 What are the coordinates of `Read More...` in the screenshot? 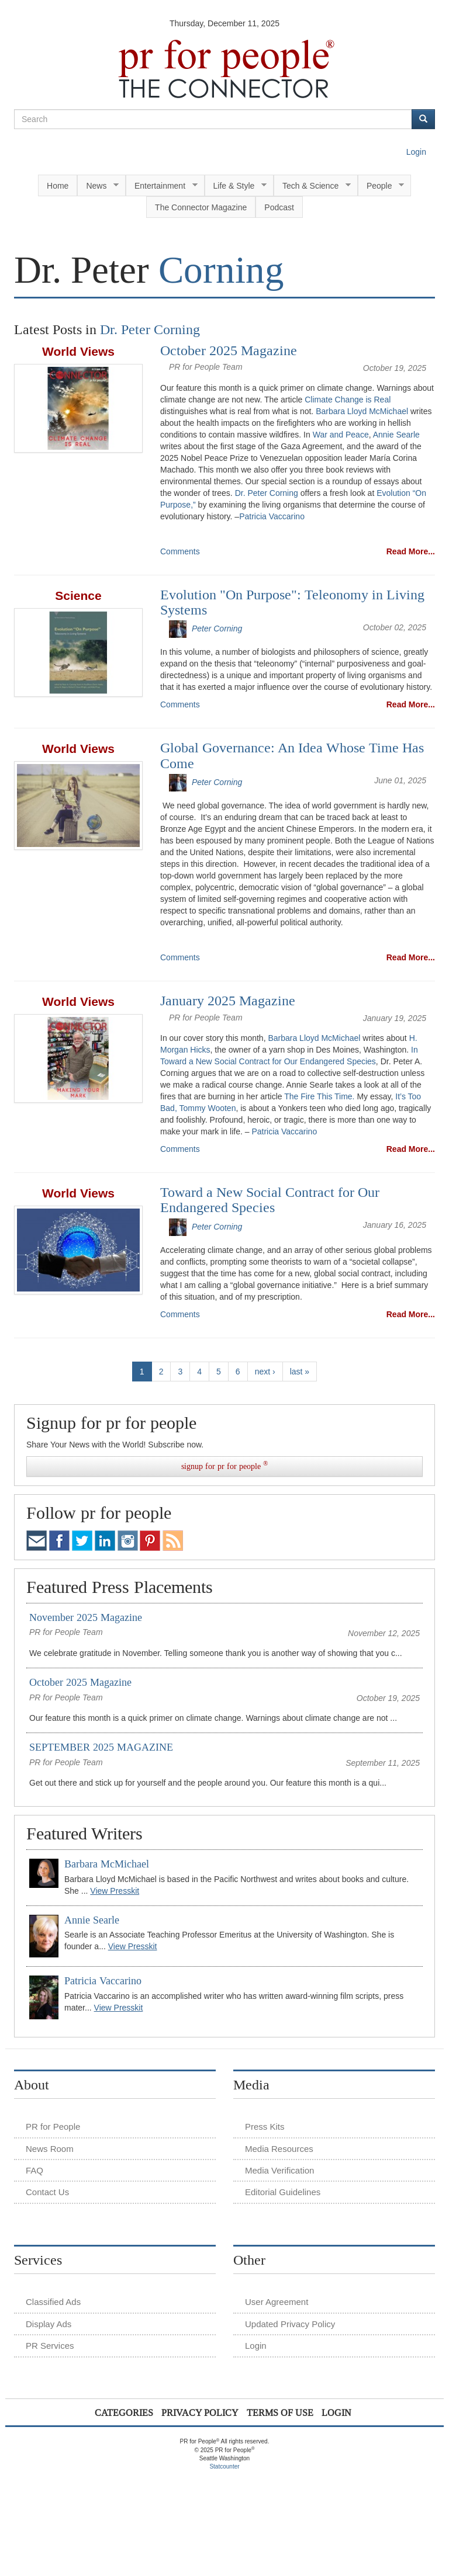 It's located at (410, 551).